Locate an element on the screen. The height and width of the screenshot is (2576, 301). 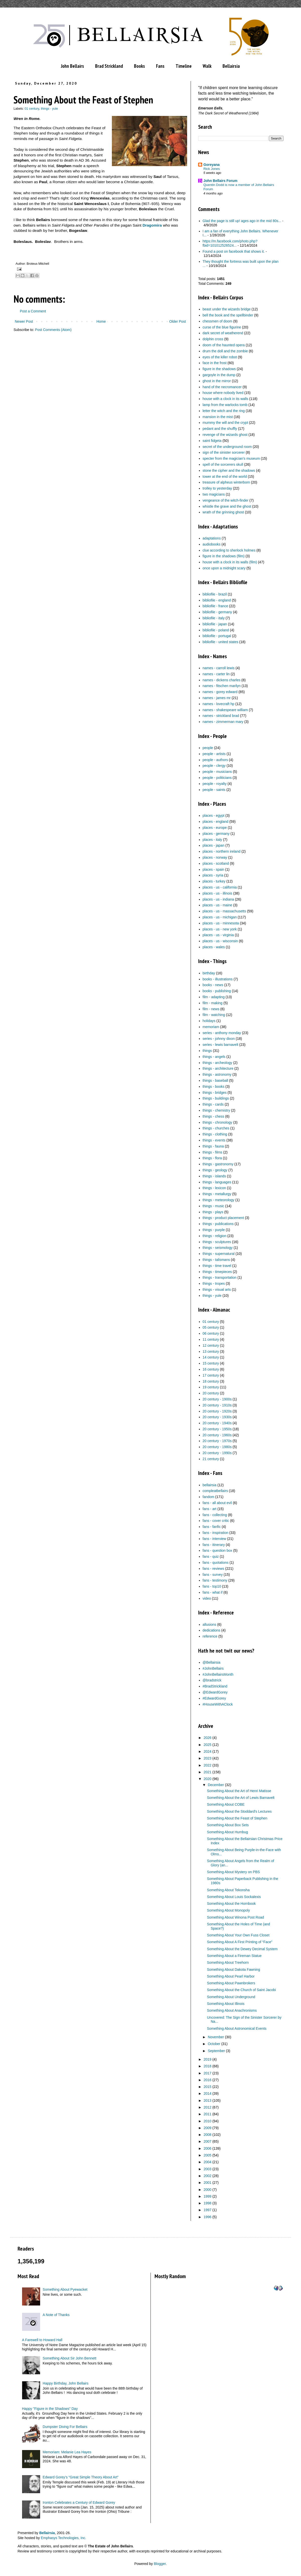
things - architecture is located at coordinates (218, 1068).